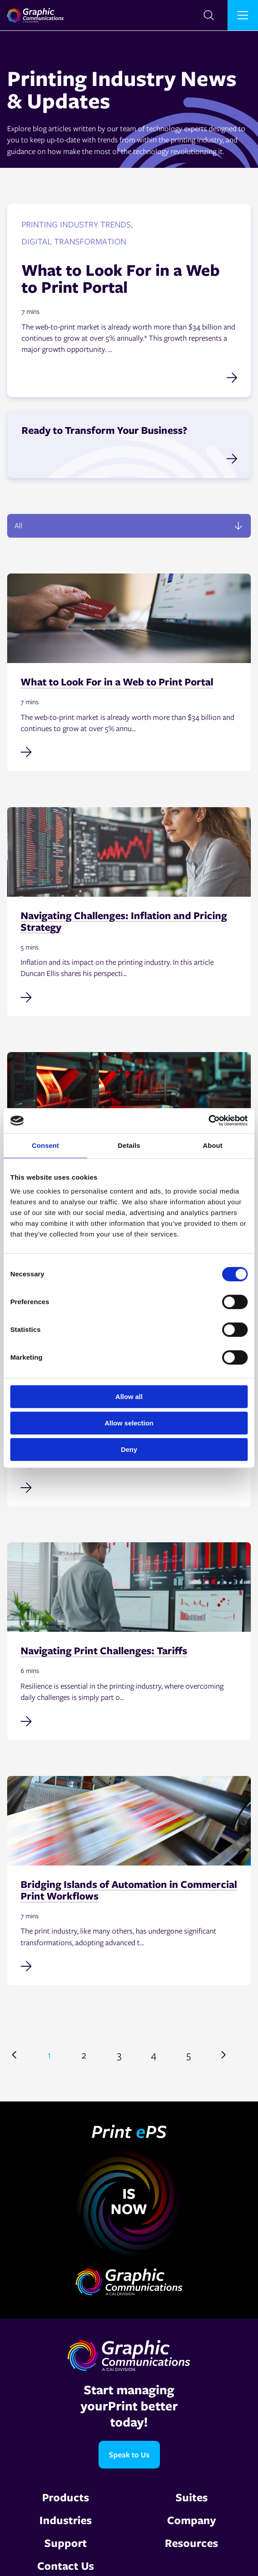  What do you see at coordinates (119, 2054) in the screenshot?
I see `3 [Go to page 3]` at bounding box center [119, 2054].